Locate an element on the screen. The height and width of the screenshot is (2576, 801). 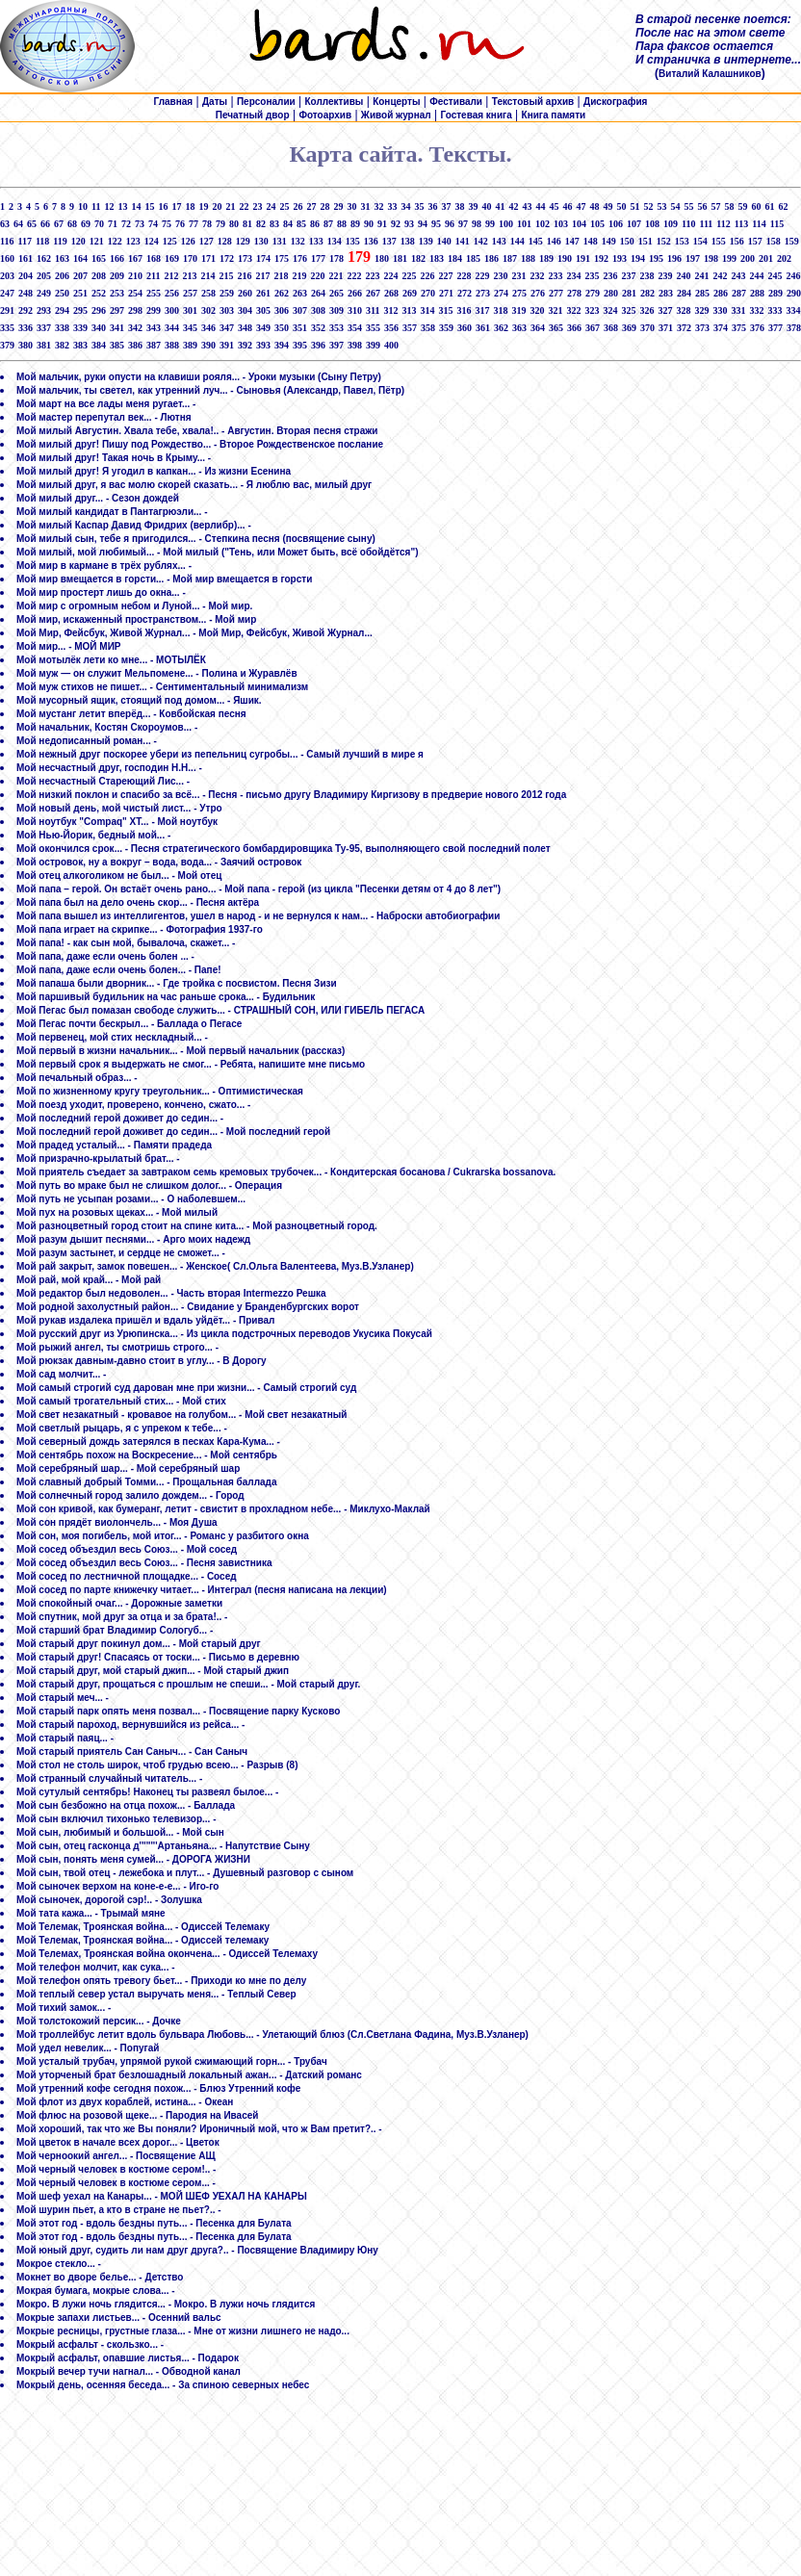
102 is located at coordinates (542, 224).